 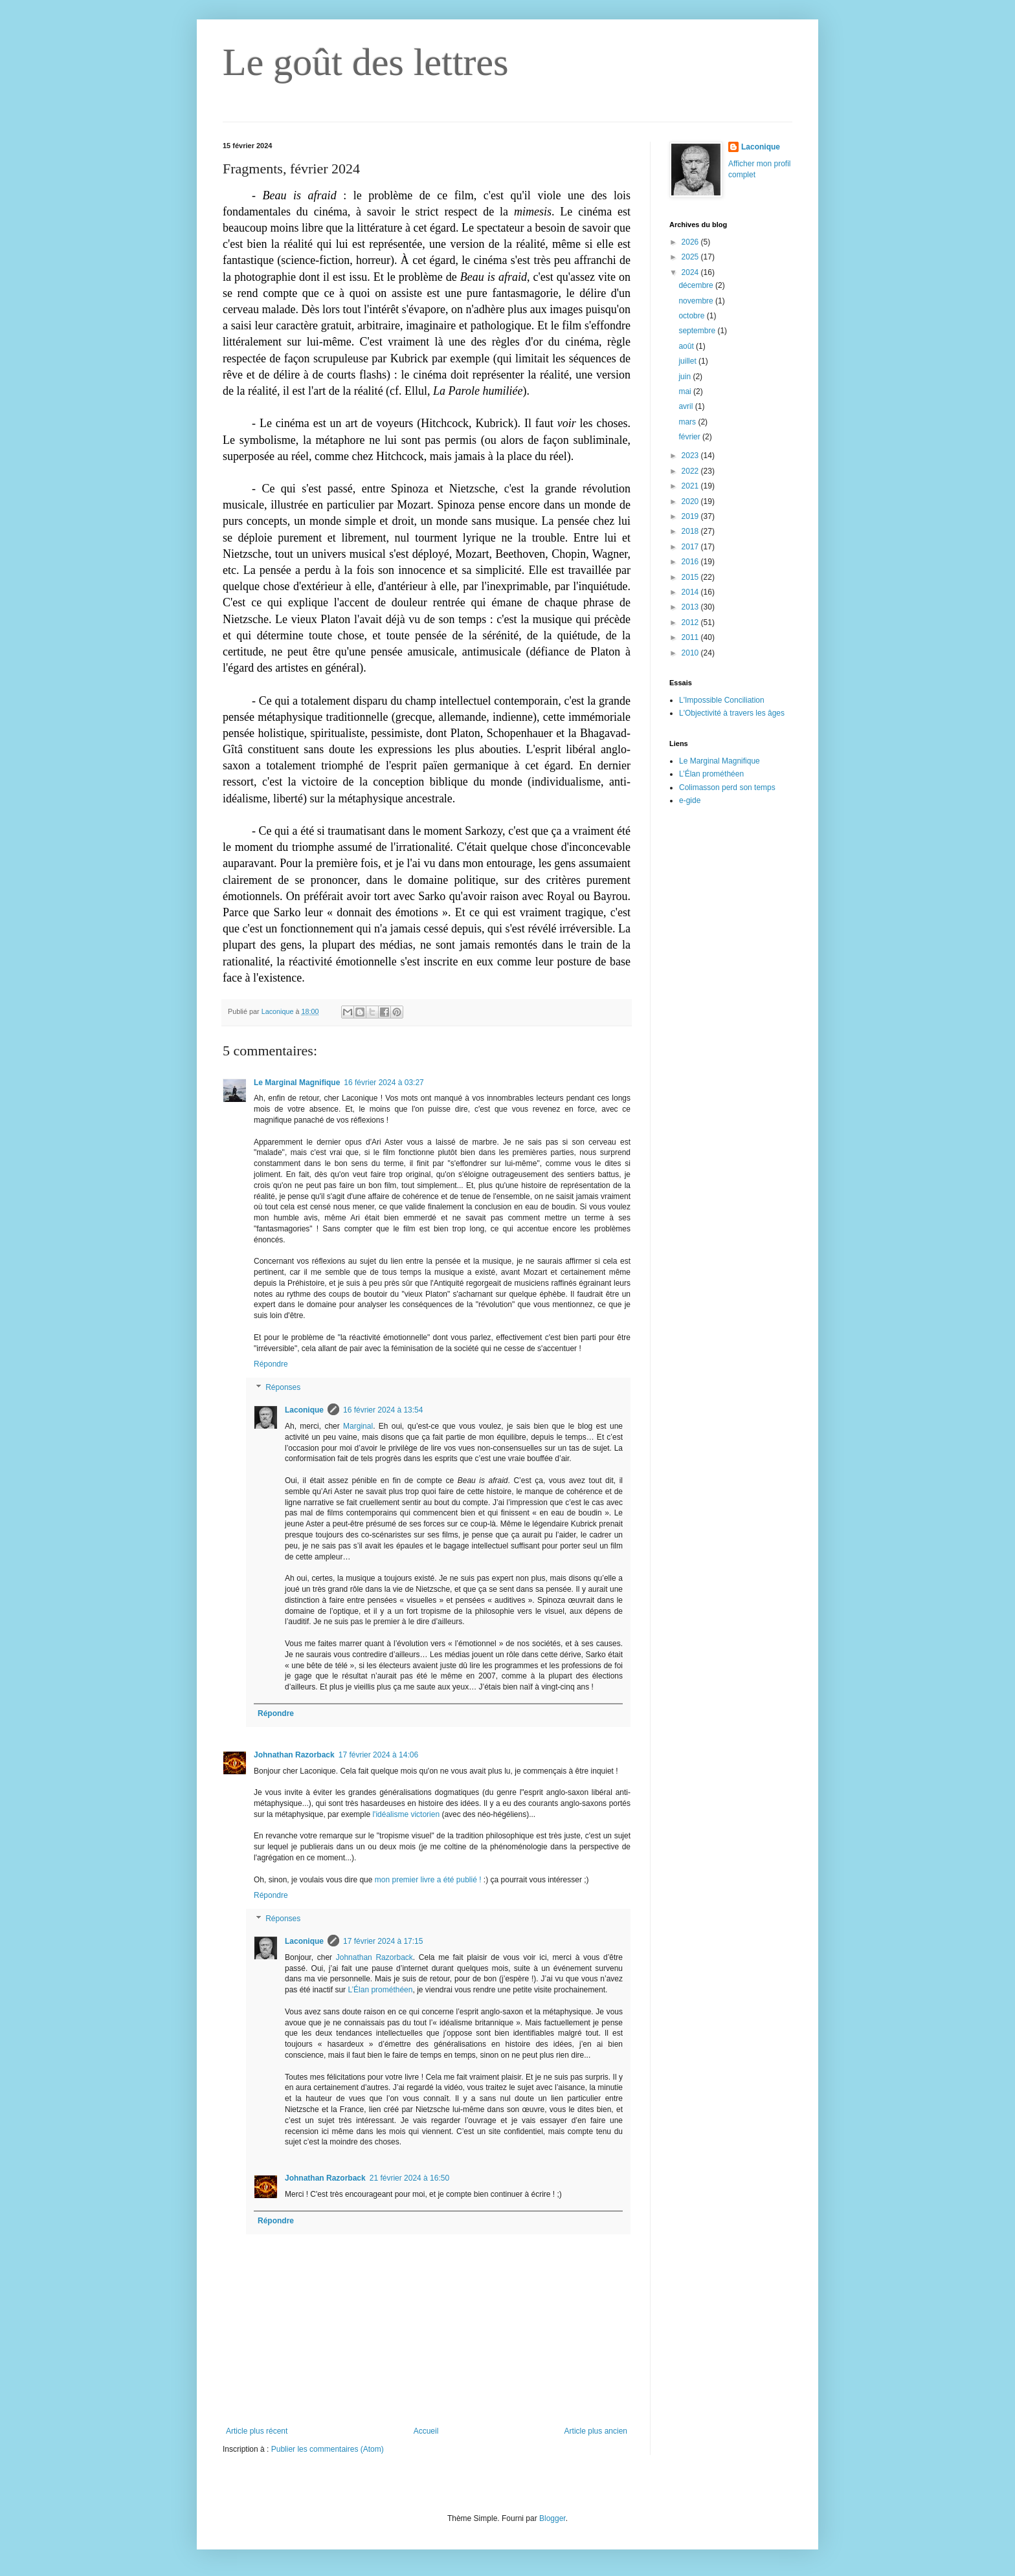 What do you see at coordinates (691, 546) in the screenshot?
I see `2017` at bounding box center [691, 546].